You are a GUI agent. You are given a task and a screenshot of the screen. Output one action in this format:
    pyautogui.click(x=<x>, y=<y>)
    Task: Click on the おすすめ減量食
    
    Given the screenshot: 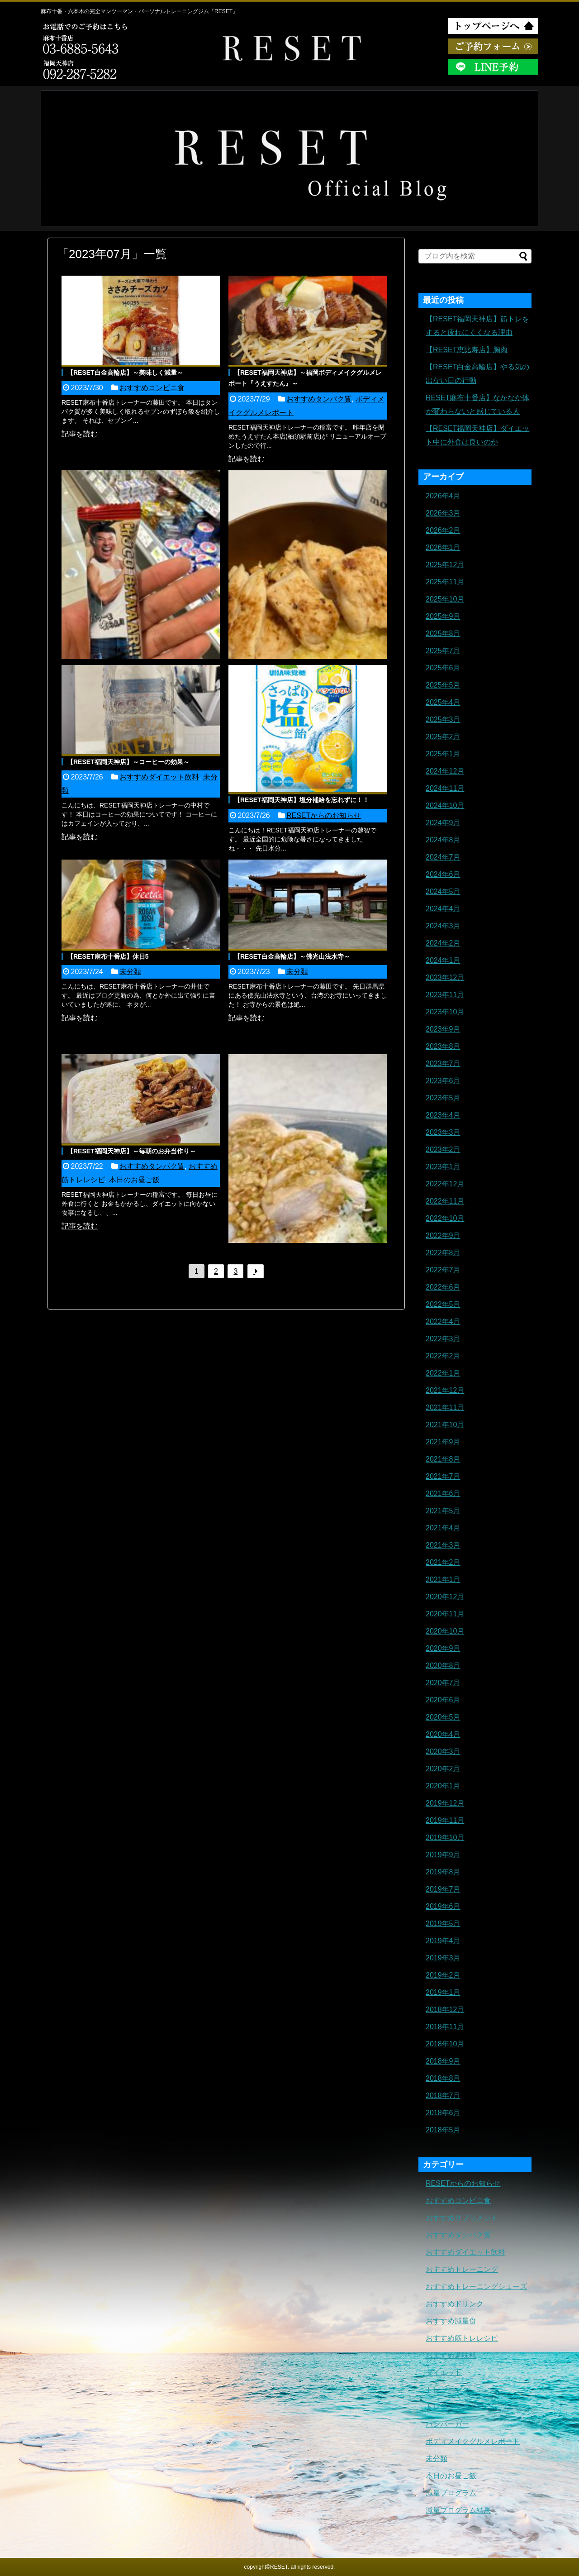 What is the action you would take?
    pyautogui.click(x=451, y=2321)
    